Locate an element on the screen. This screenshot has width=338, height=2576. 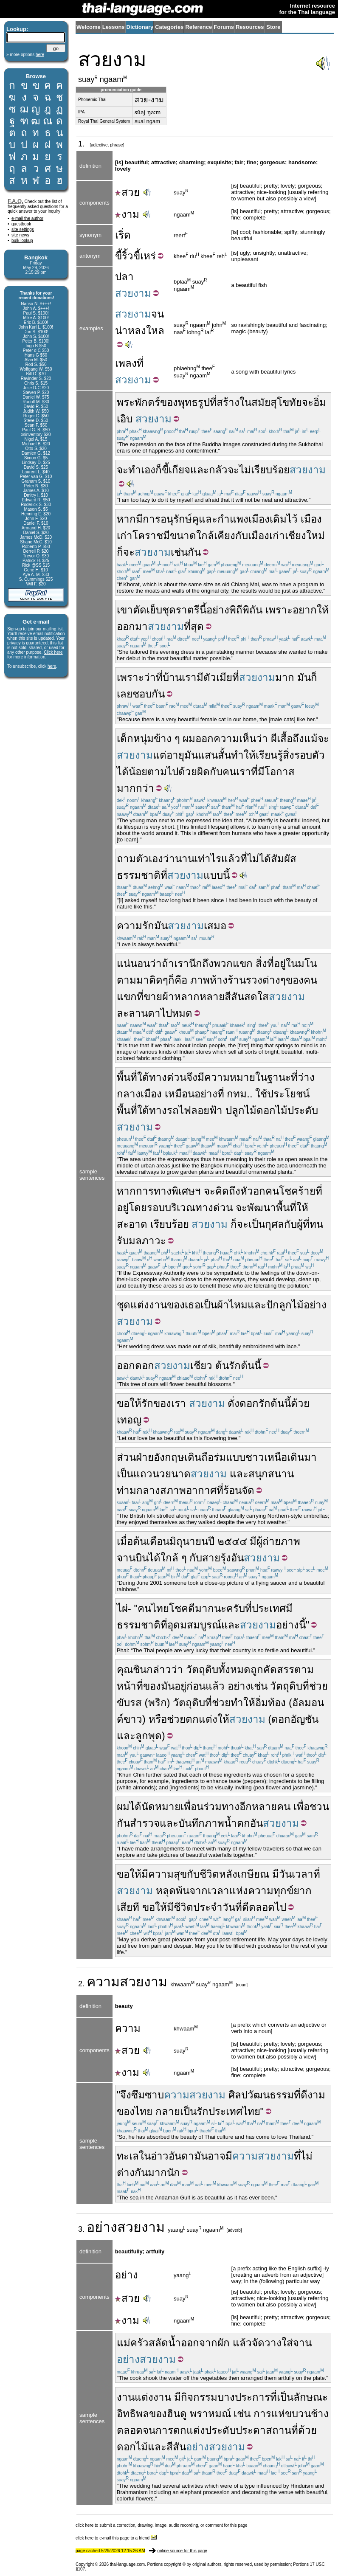
ทน is located at coordinates (316, 1224).